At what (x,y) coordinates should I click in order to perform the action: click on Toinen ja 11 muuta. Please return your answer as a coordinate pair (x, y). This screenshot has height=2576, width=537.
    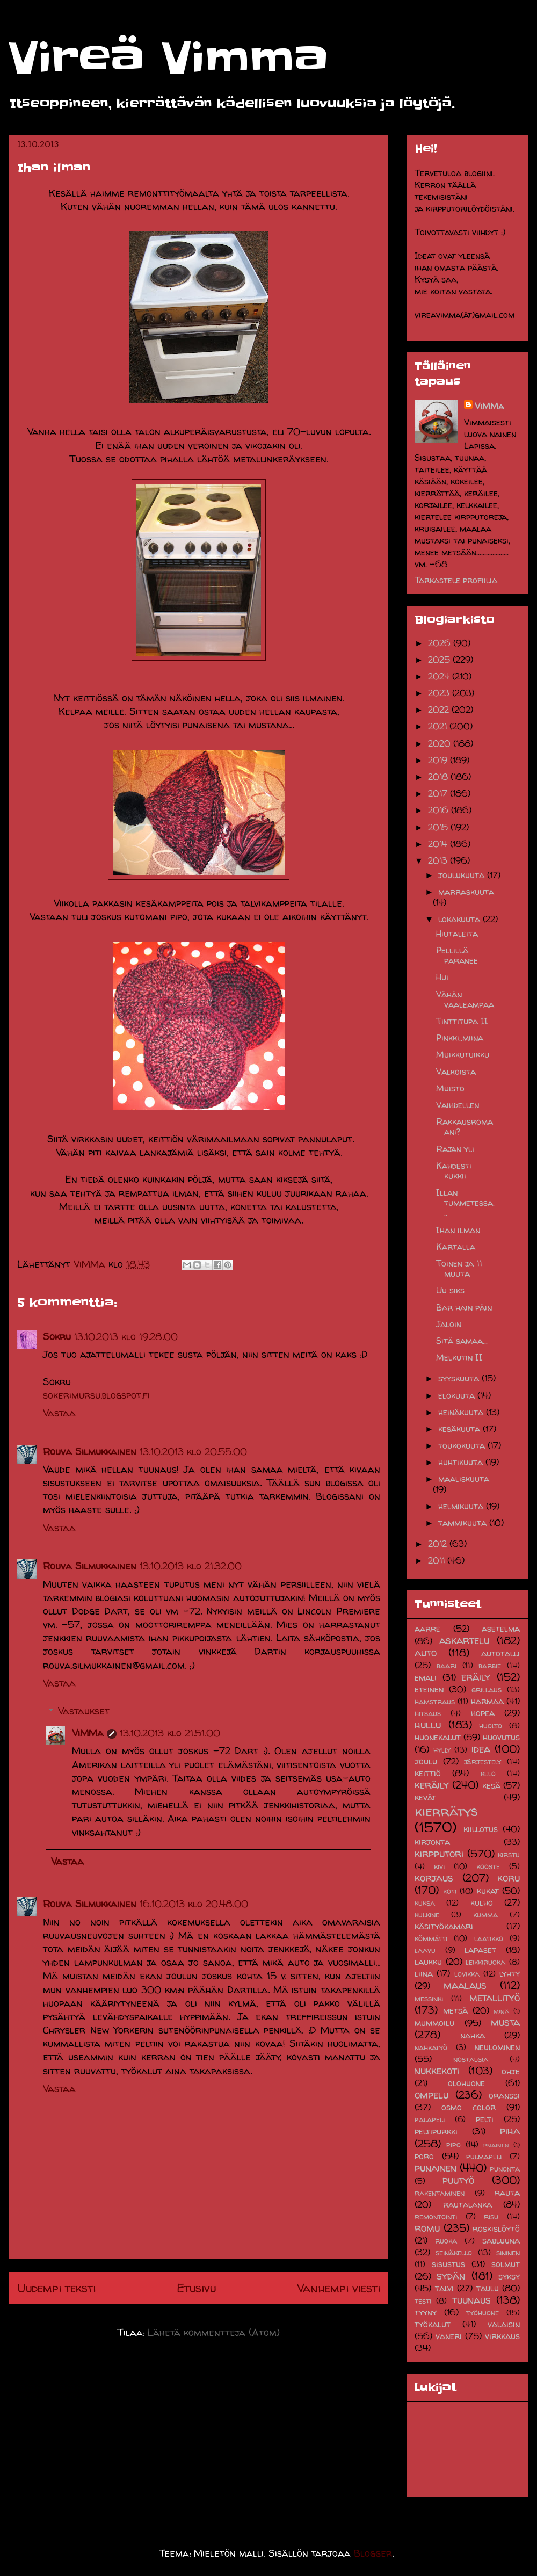
    Looking at the image, I should click on (459, 1268).